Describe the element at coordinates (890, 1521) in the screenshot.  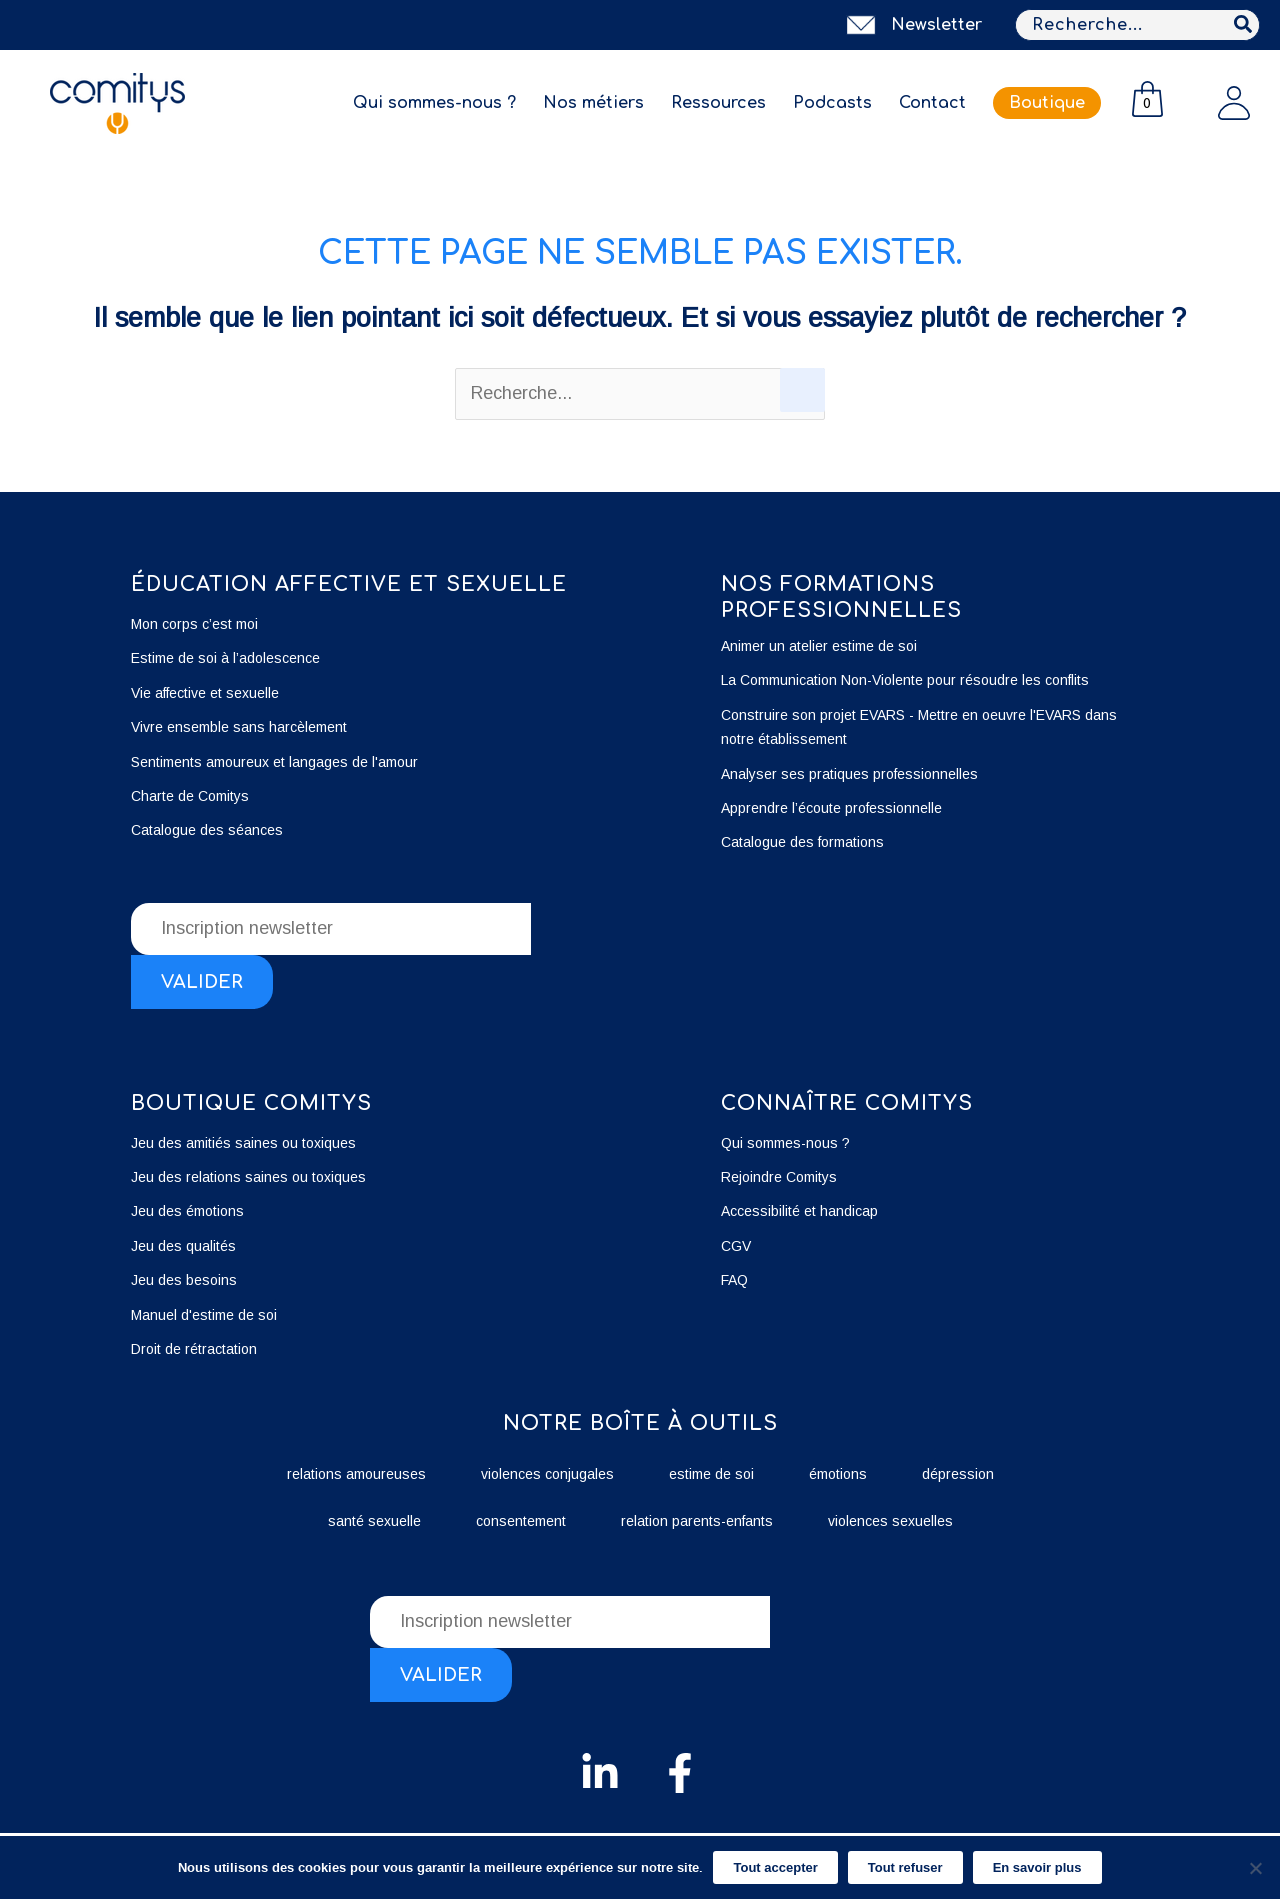
I see `violences sexuelles` at that location.